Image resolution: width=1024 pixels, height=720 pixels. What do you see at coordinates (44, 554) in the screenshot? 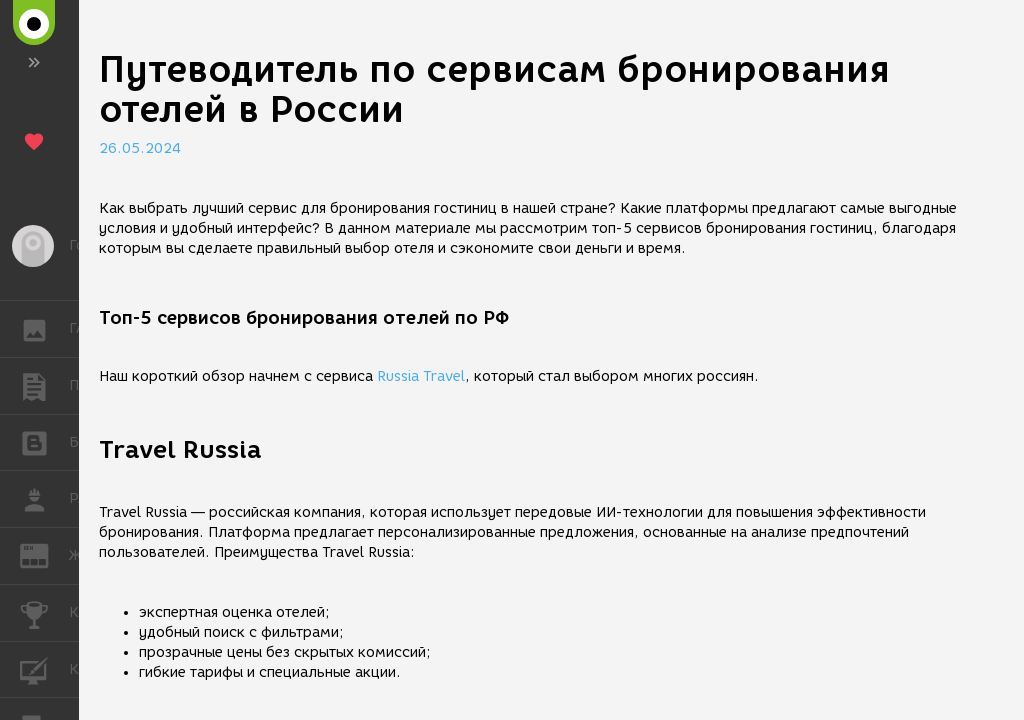
I see `ЖУРНАЛ` at bounding box center [44, 554].